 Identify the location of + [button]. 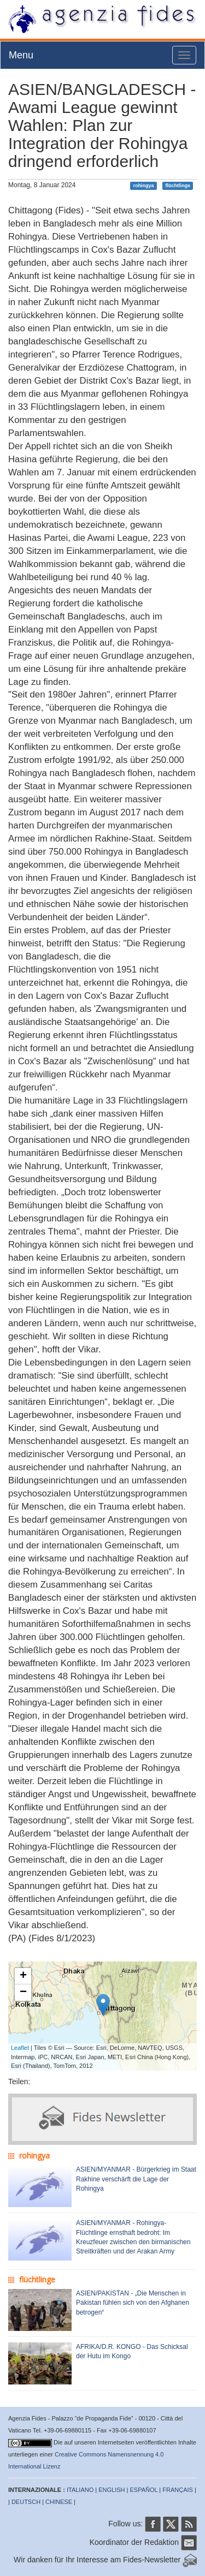
(23, 1976).